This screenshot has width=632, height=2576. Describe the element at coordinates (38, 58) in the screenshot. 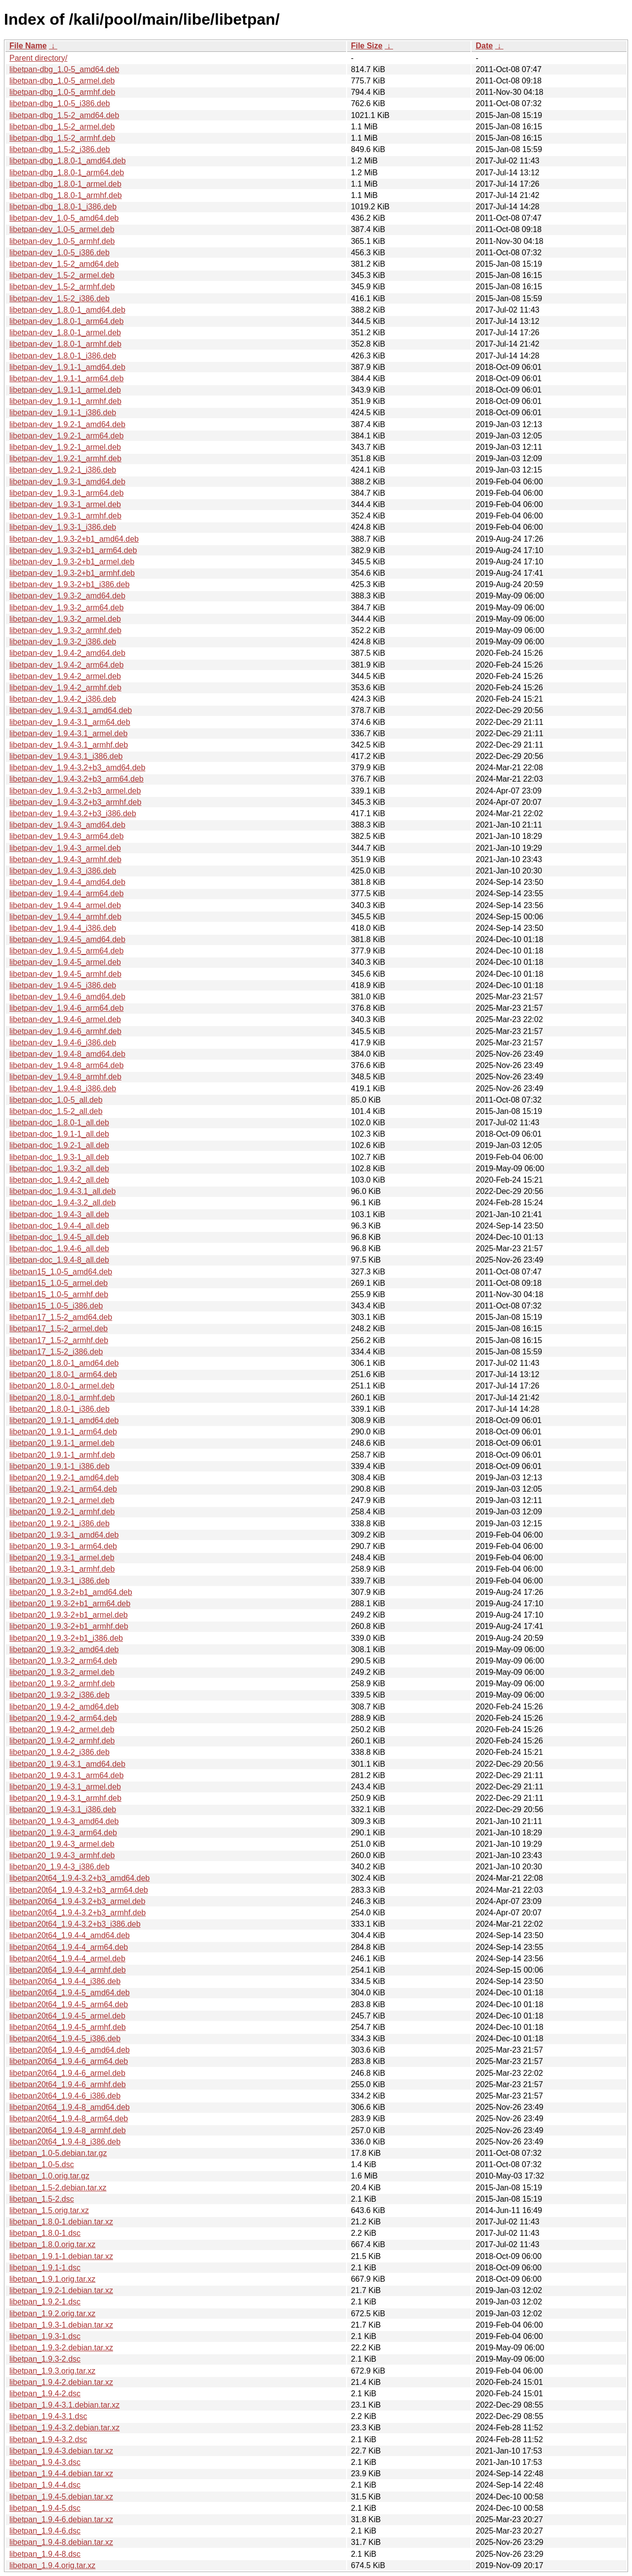

I see `Parent directory/` at that location.